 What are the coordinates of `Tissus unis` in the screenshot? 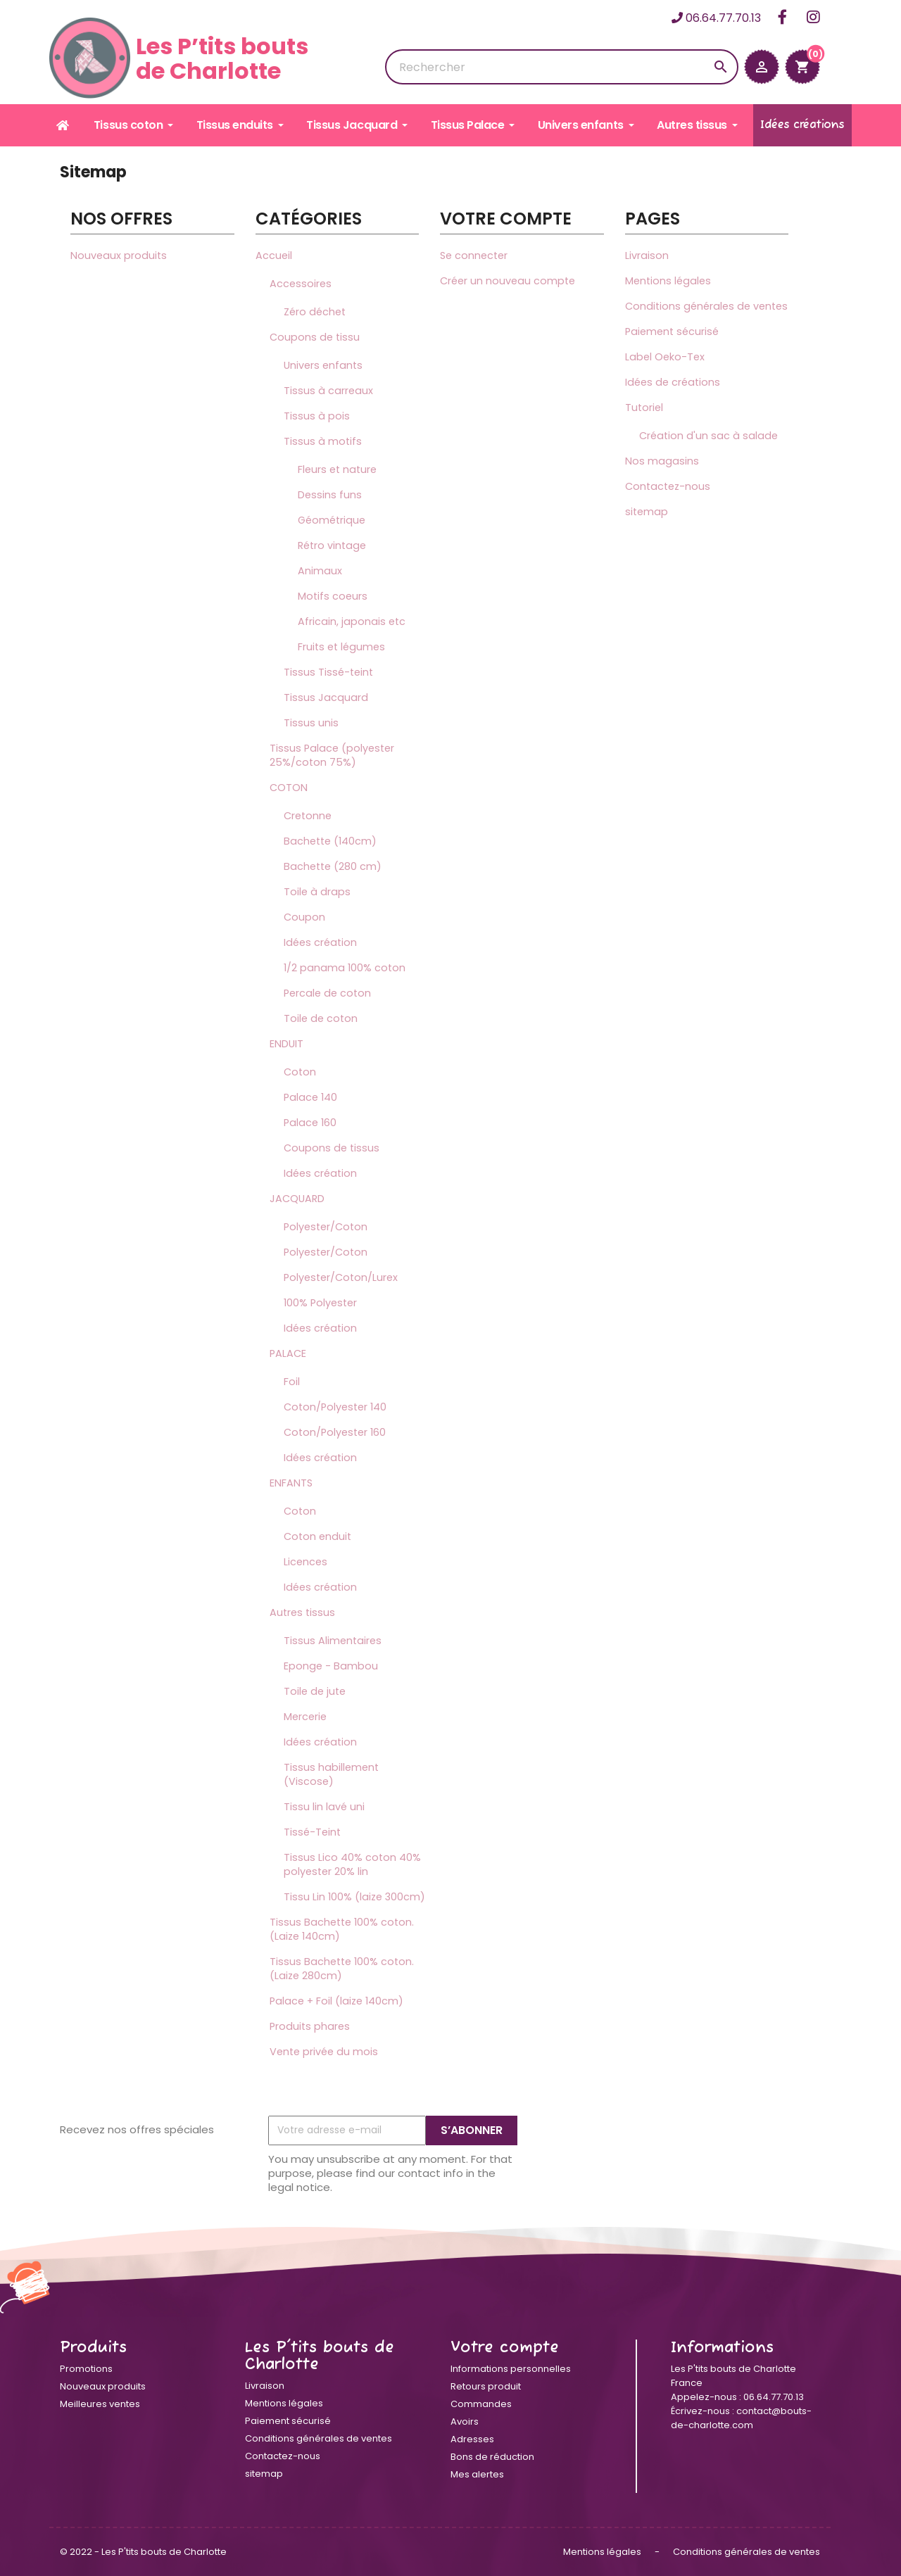 It's located at (311, 723).